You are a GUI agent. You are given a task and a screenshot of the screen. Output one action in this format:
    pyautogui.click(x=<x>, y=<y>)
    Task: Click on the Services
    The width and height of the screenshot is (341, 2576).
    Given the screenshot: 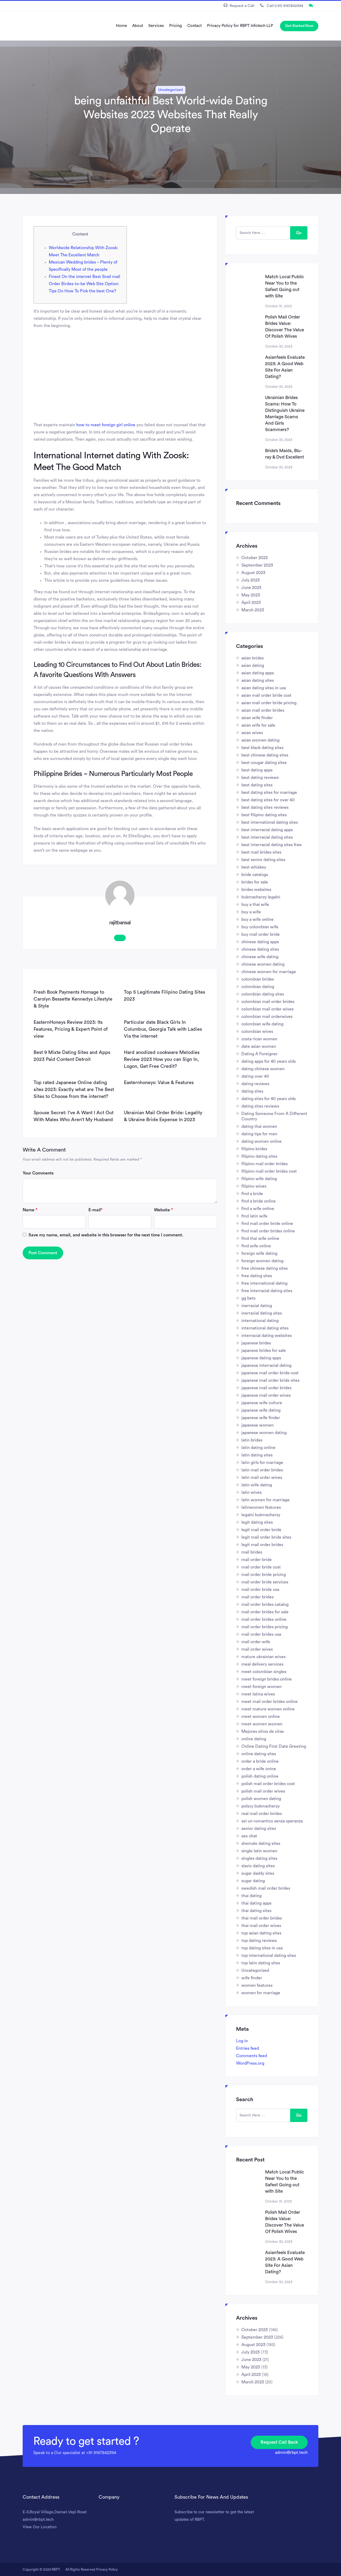 What is the action you would take?
    pyautogui.click(x=156, y=26)
    